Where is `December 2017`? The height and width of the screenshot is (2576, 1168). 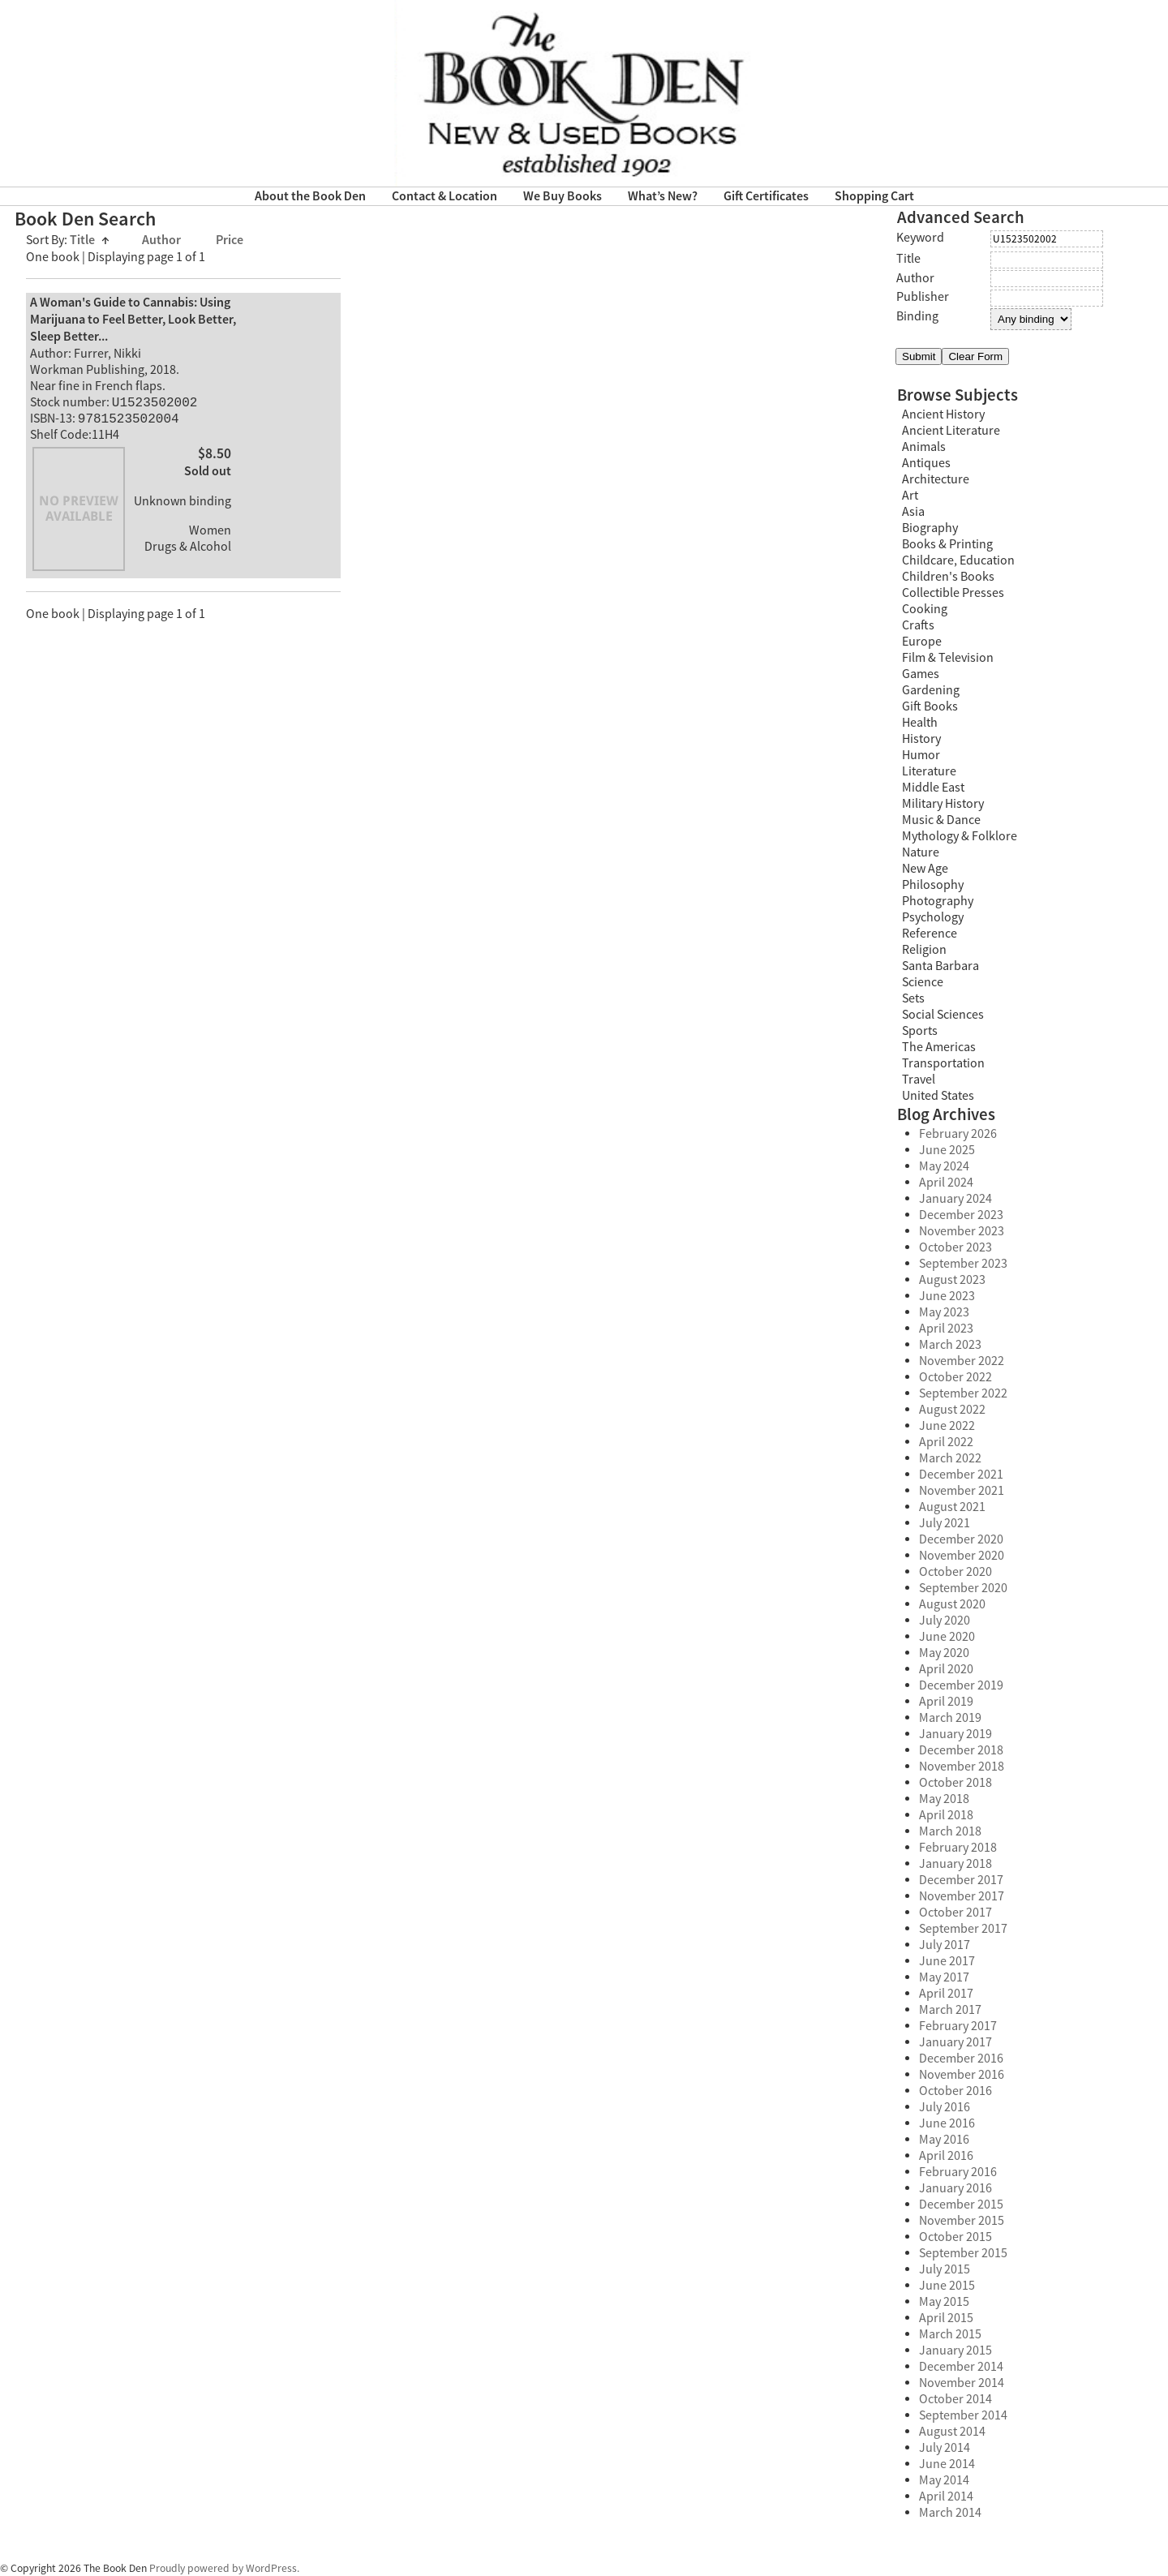 December 2017 is located at coordinates (961, 1880).